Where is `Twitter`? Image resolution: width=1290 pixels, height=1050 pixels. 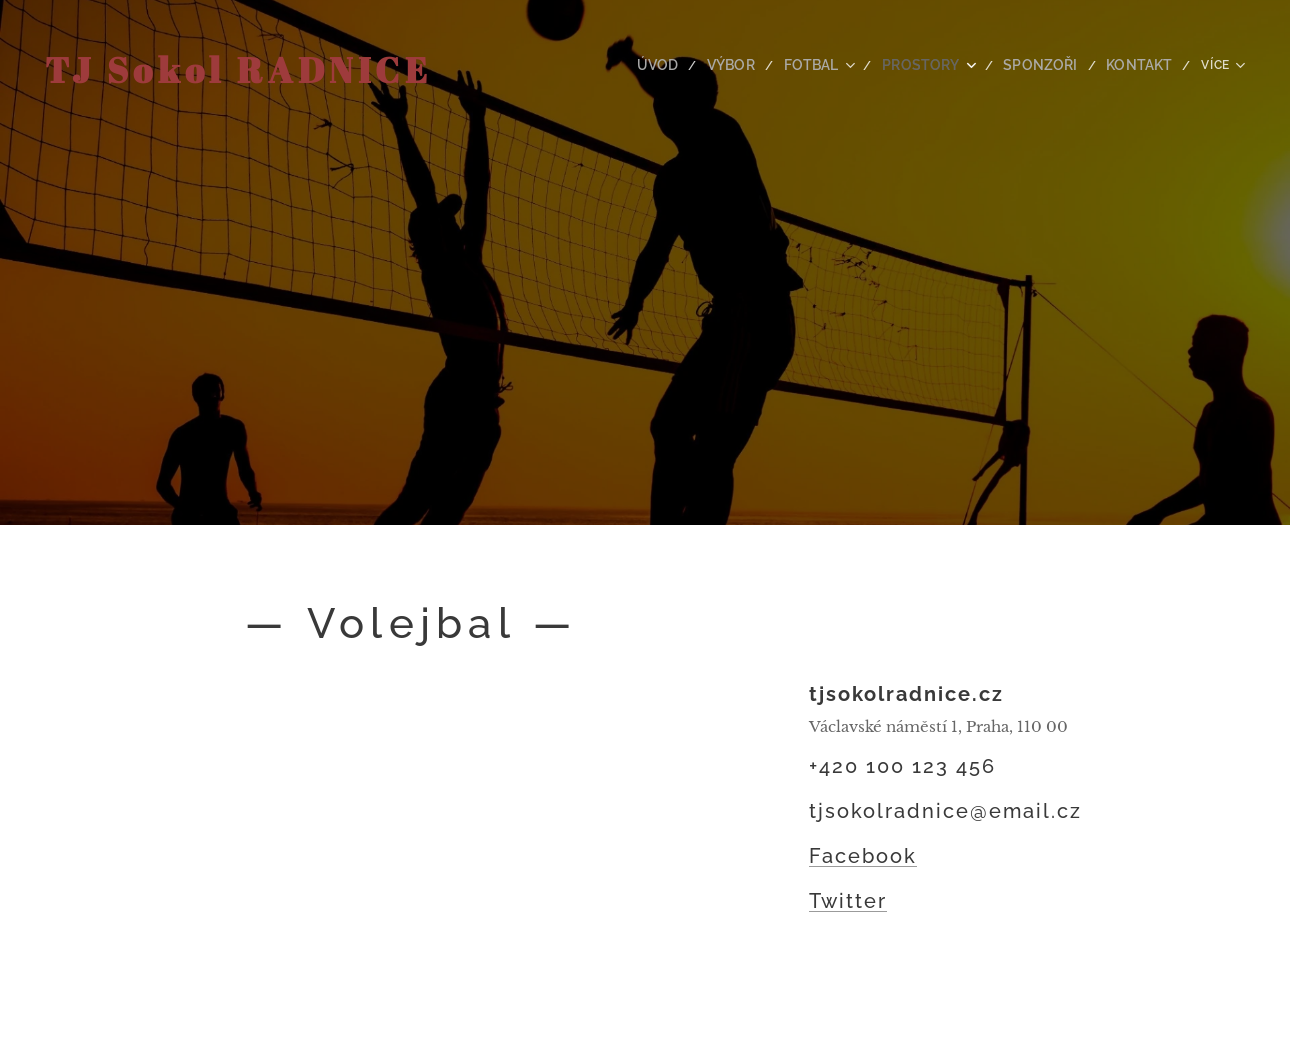 Twitter is located at coordinates (848, 901).